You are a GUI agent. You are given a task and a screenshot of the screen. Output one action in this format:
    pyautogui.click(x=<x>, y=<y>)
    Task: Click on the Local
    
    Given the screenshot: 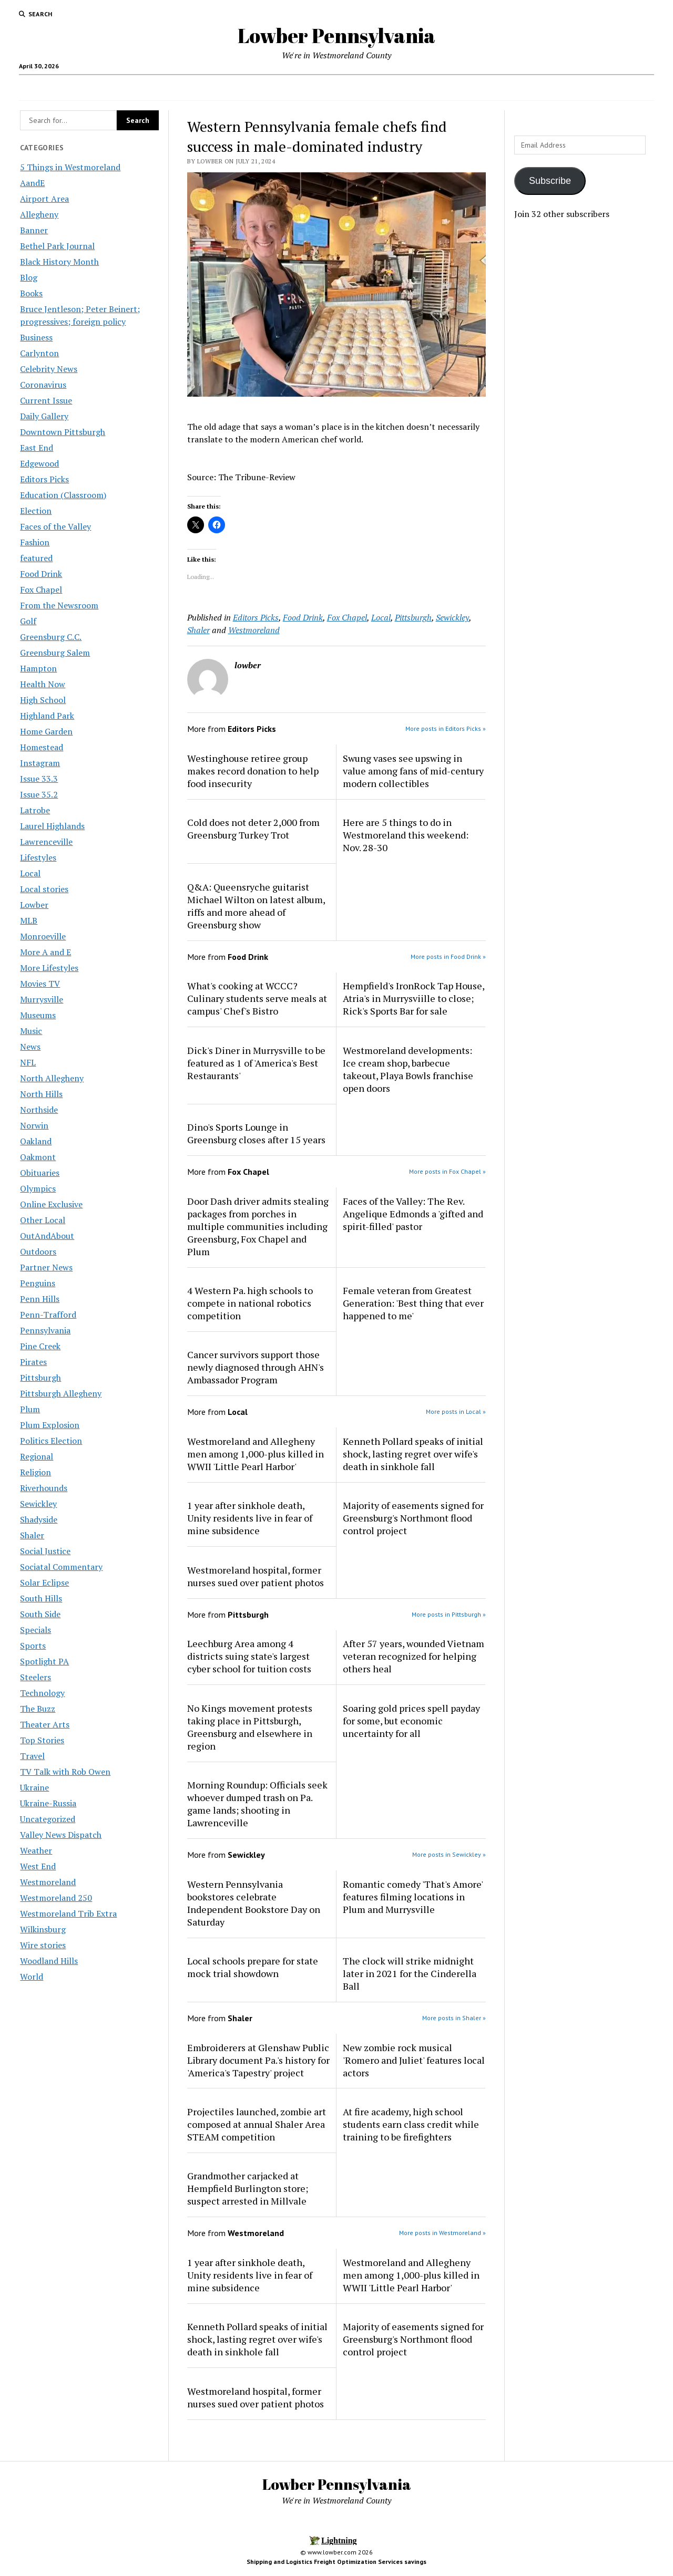 What is the action you would take?
    pyautogui.click(x=30, y=873)
    